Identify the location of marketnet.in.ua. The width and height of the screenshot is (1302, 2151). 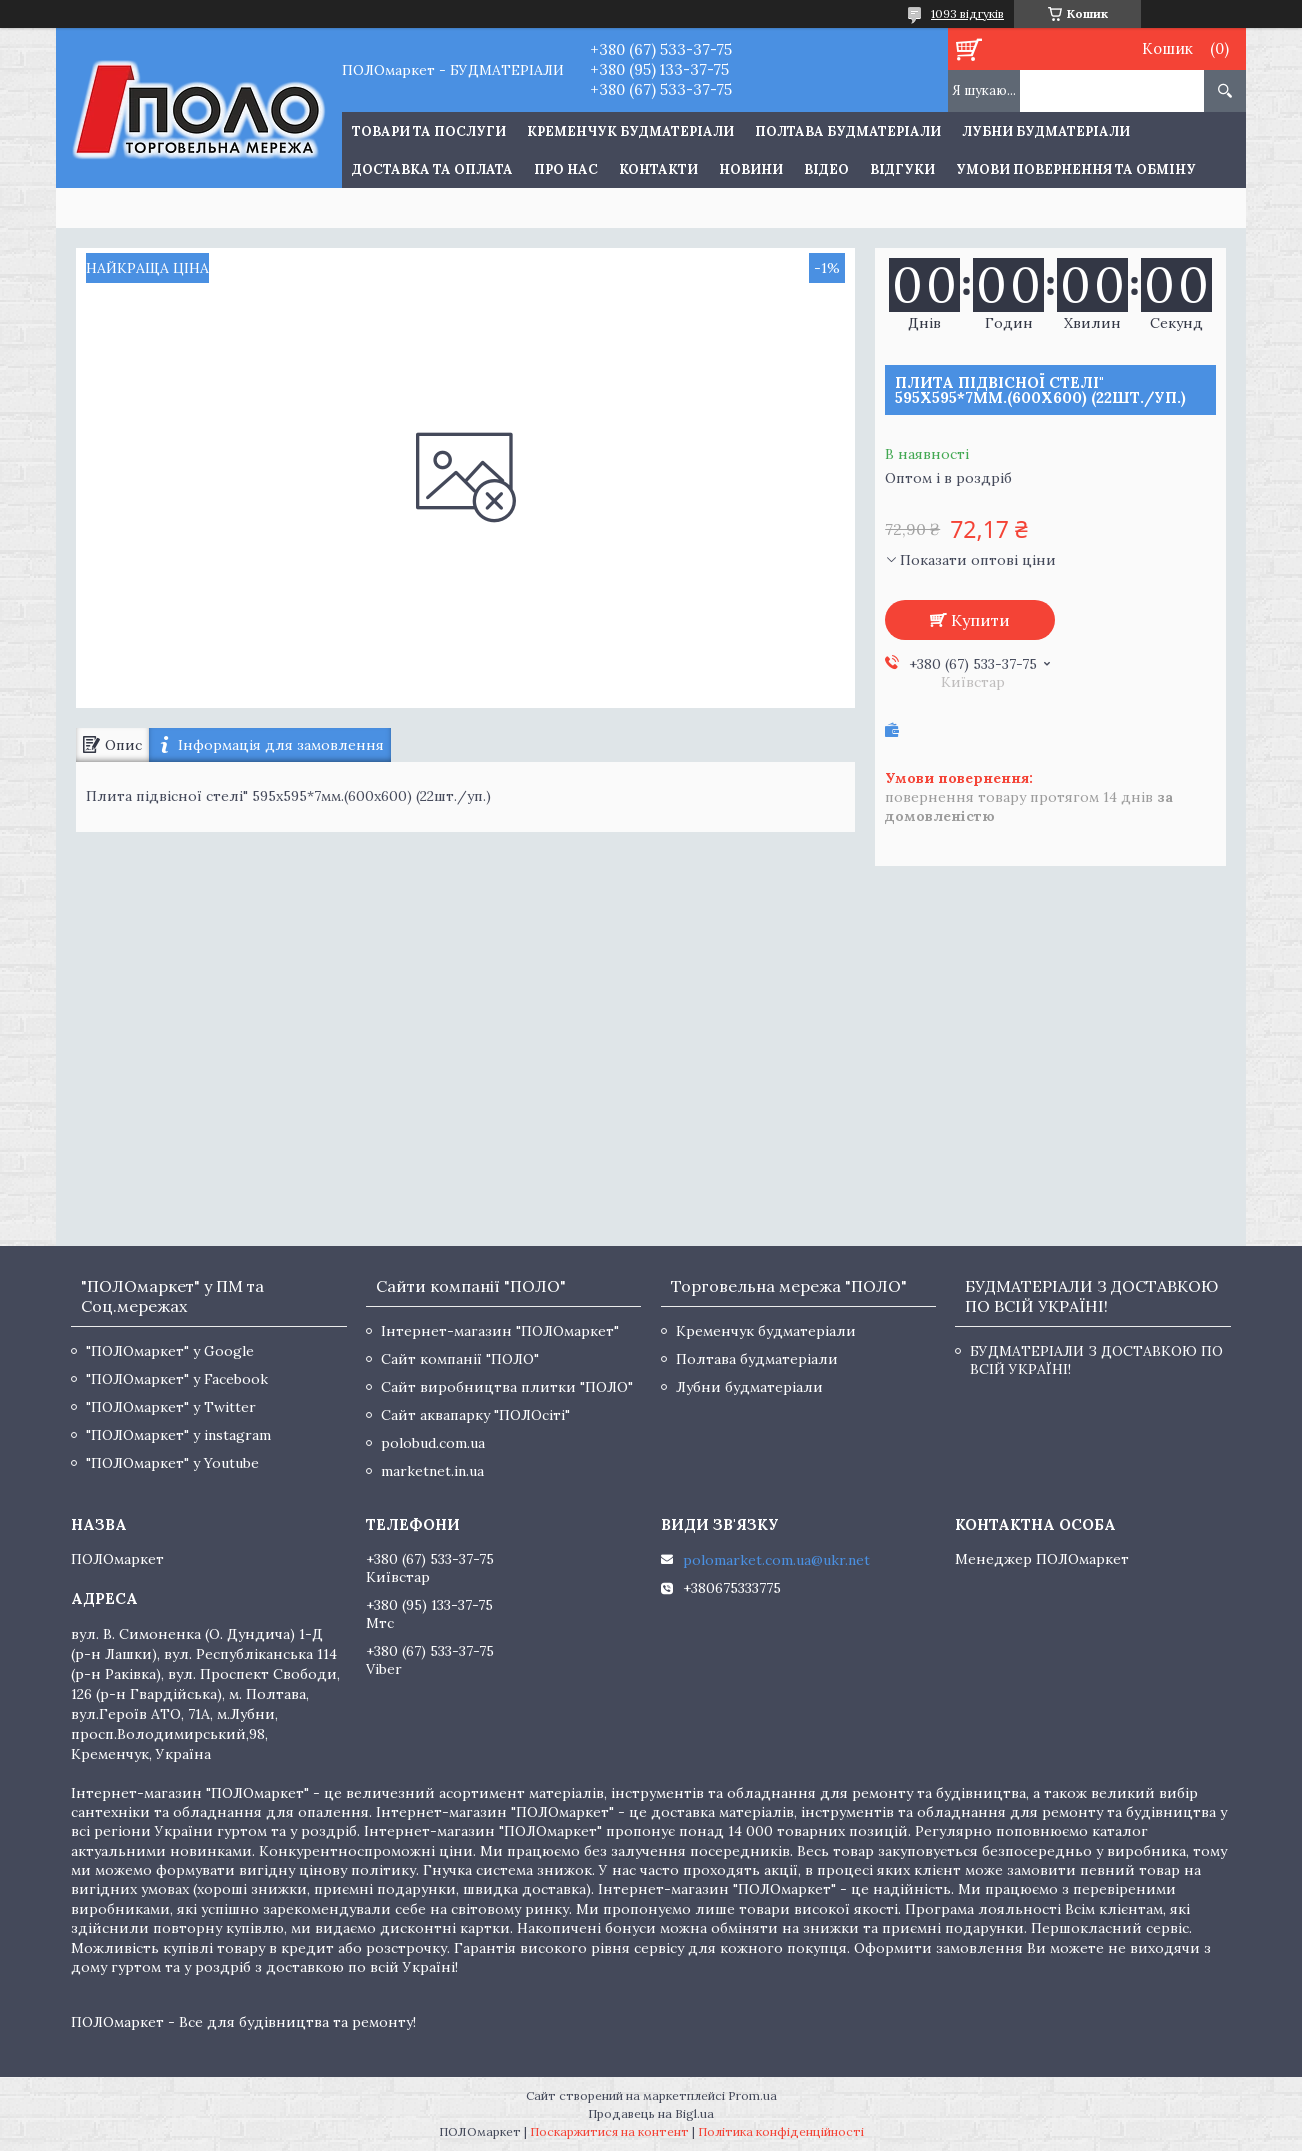
(432, 1471).